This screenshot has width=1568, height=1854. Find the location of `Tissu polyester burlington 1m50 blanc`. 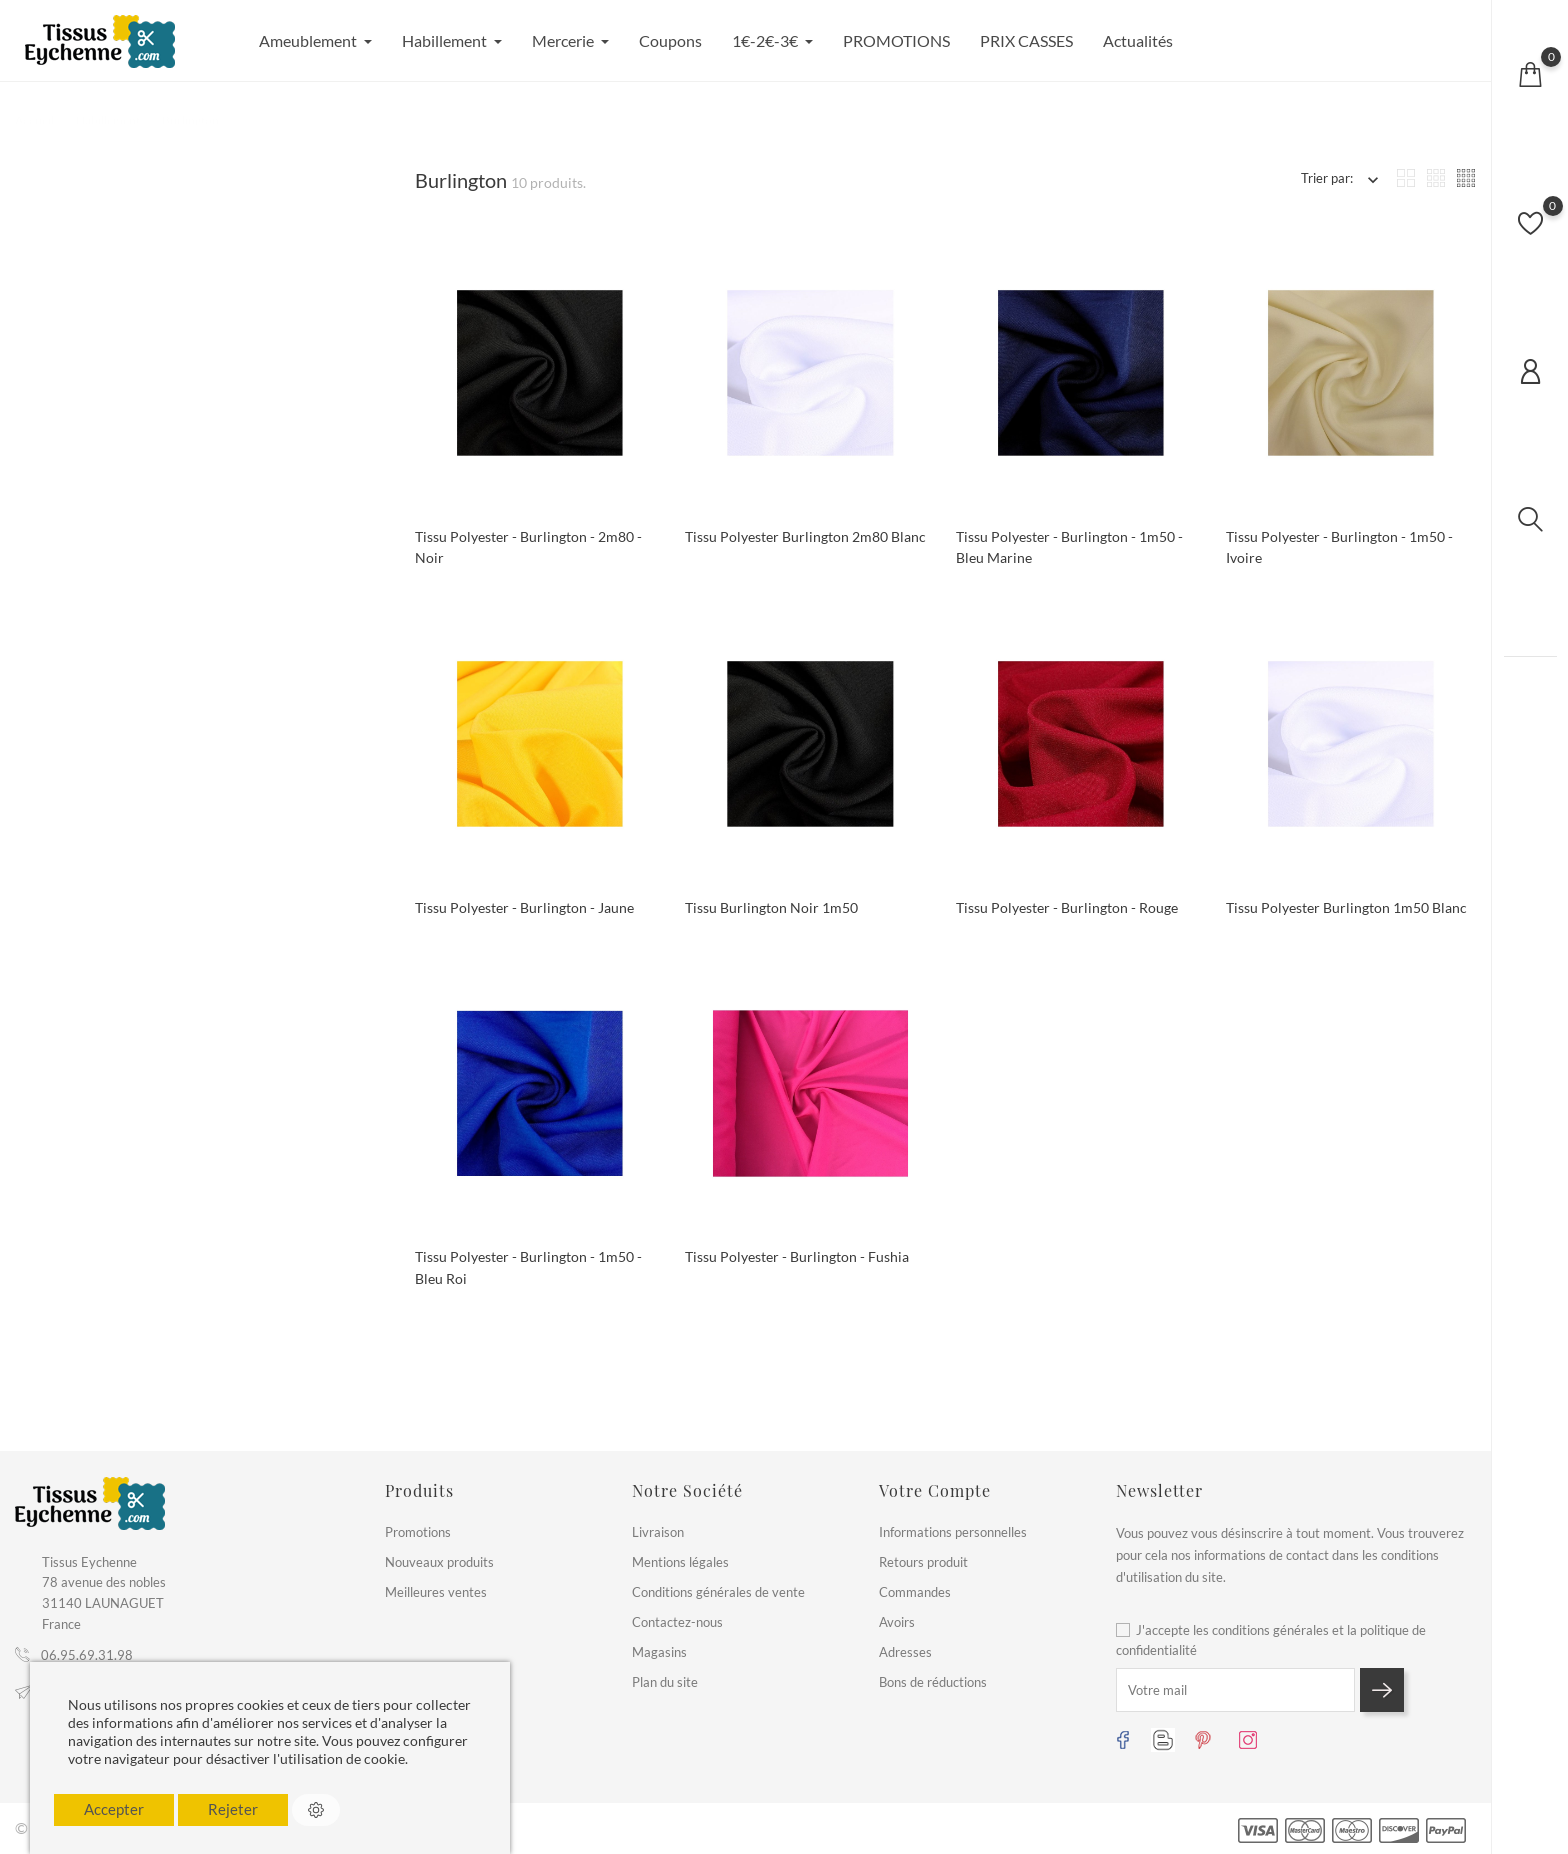

Tissu polyester burlington 1m50 blanc is located at coordinates (1346, 907).